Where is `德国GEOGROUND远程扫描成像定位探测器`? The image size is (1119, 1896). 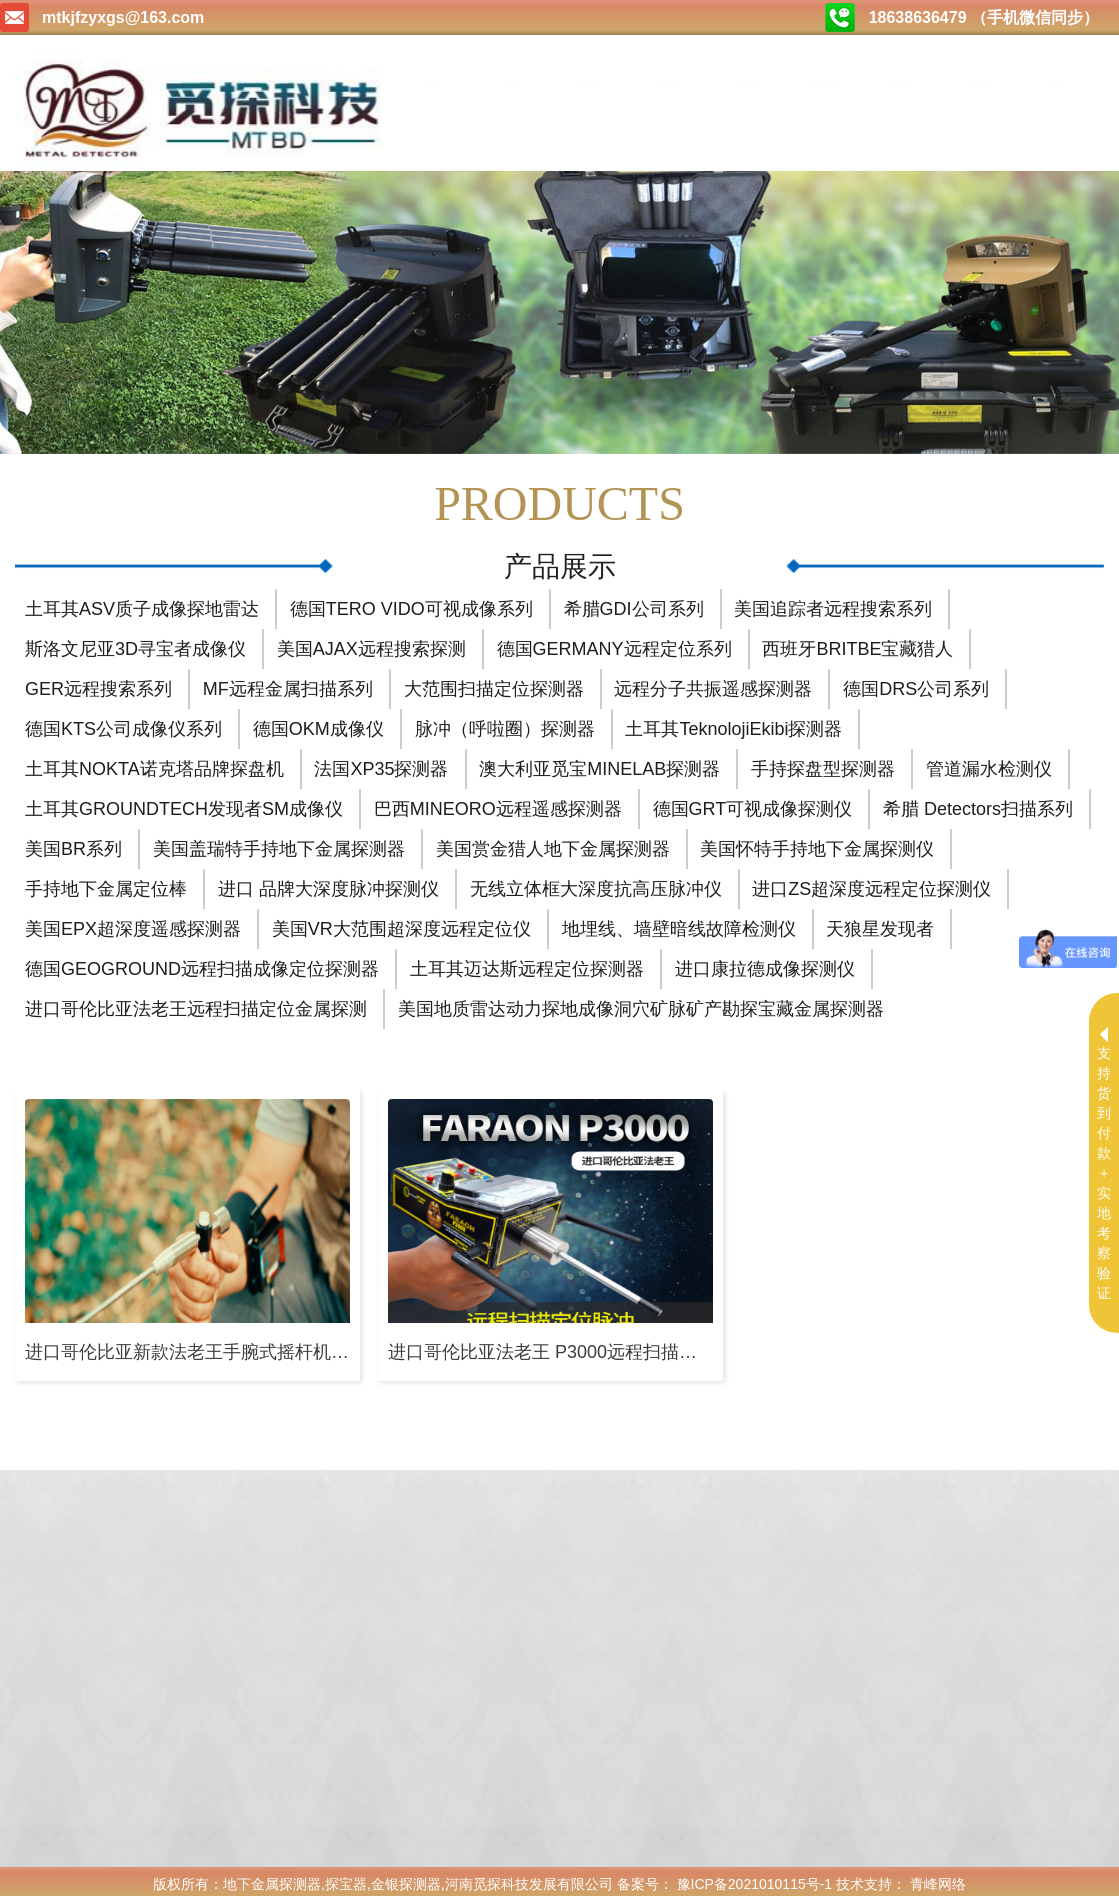
德国GEOGROUND远程扫描成像定位探测器 is located at coordinates (202, 963).